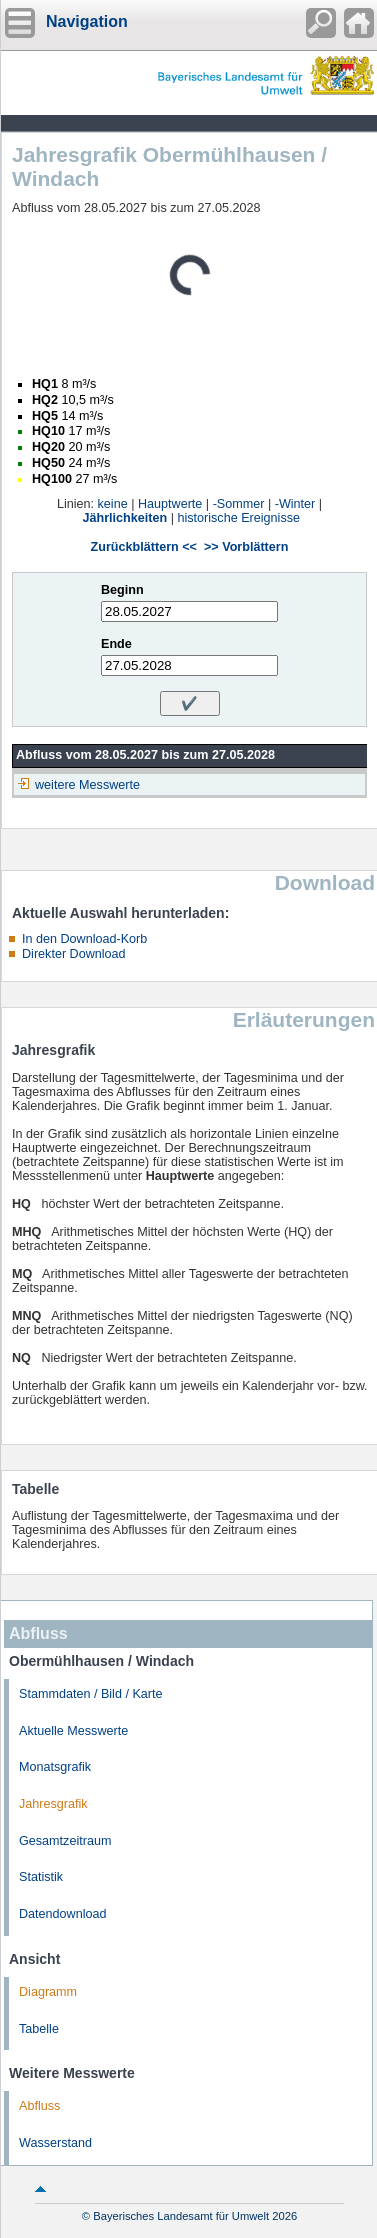  What do you see at coordinates (74, 954) in the screenshot?
I see `Direkter Download` at bounding box center [74, 954].